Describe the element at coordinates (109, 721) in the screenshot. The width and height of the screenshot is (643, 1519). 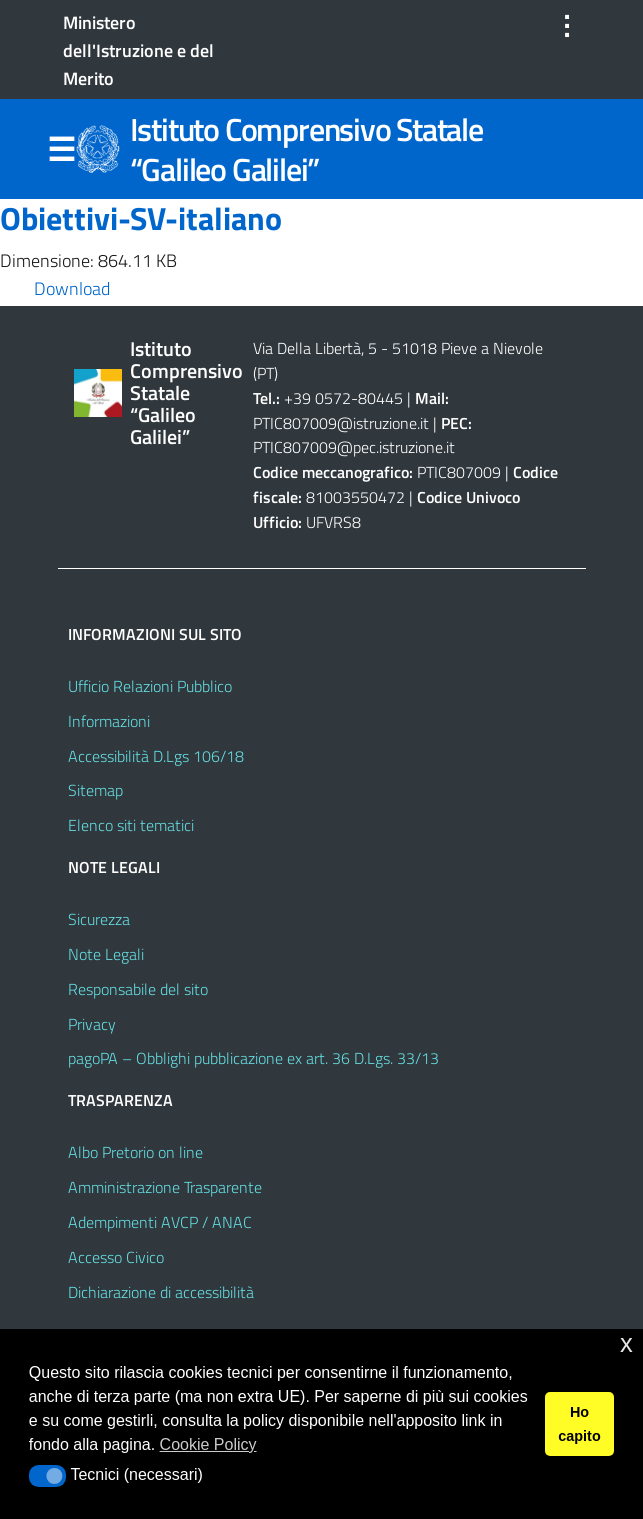
I see `Informazioni` at that location.